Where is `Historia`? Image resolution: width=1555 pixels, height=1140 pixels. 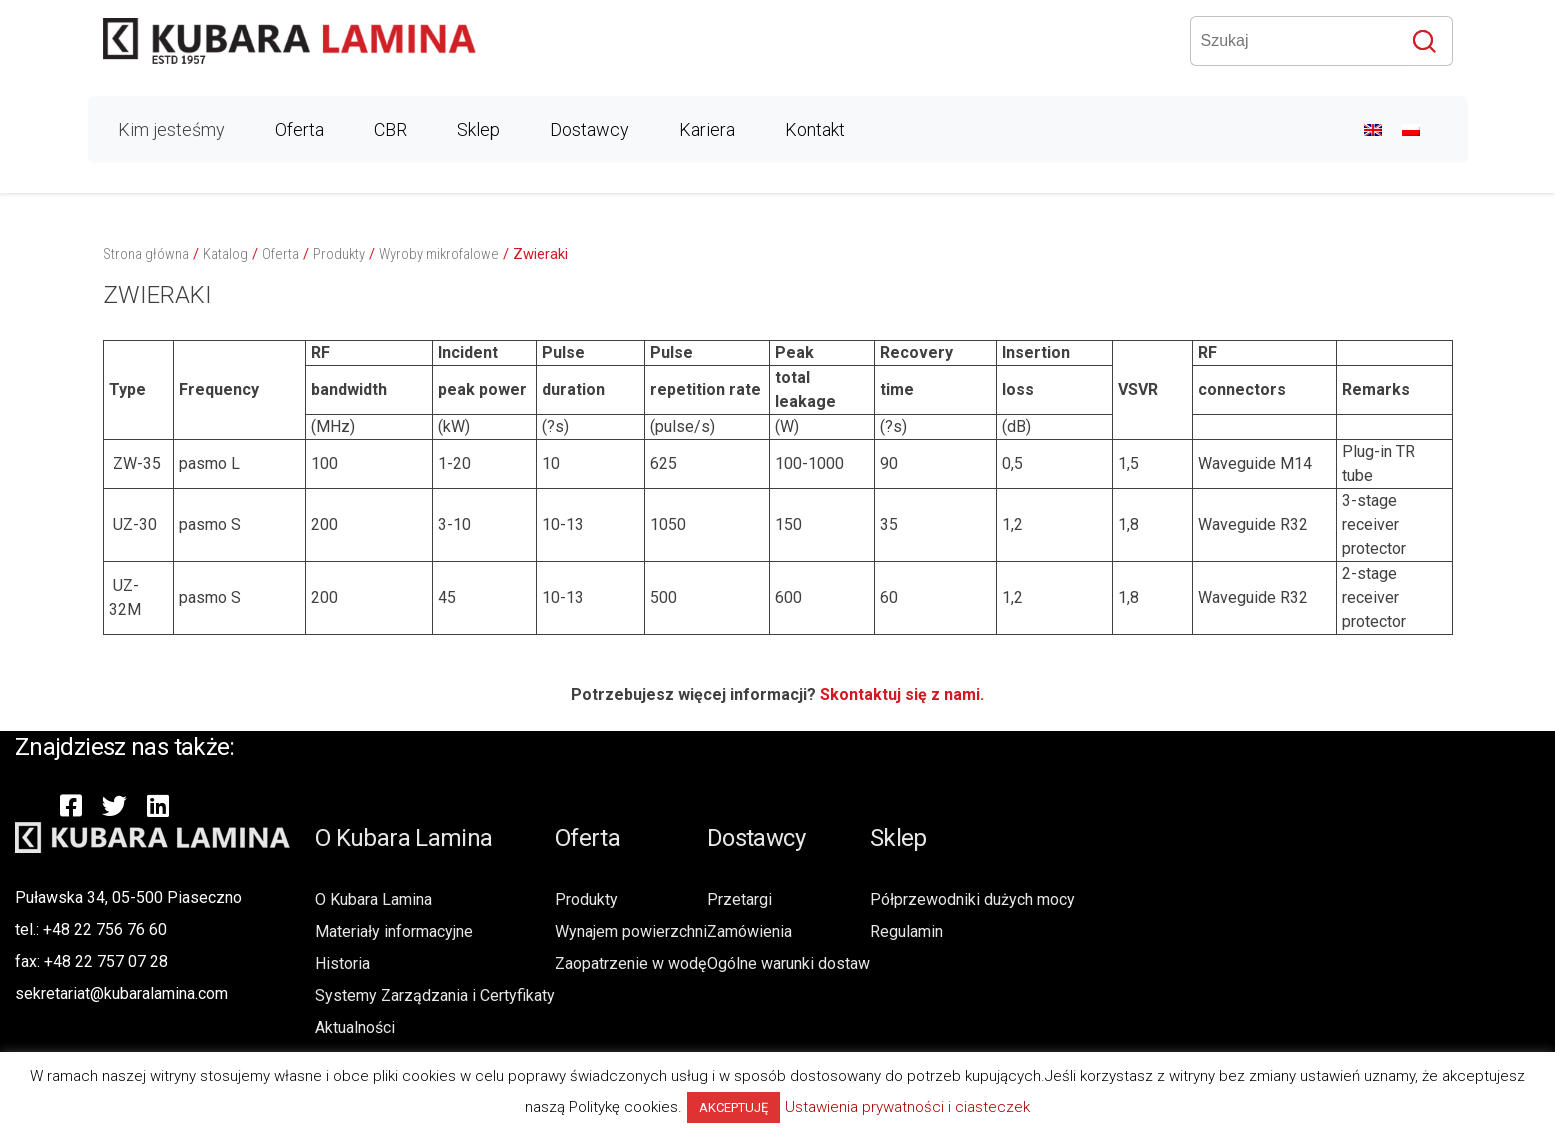
Historia is located at coordinates (342, 963).